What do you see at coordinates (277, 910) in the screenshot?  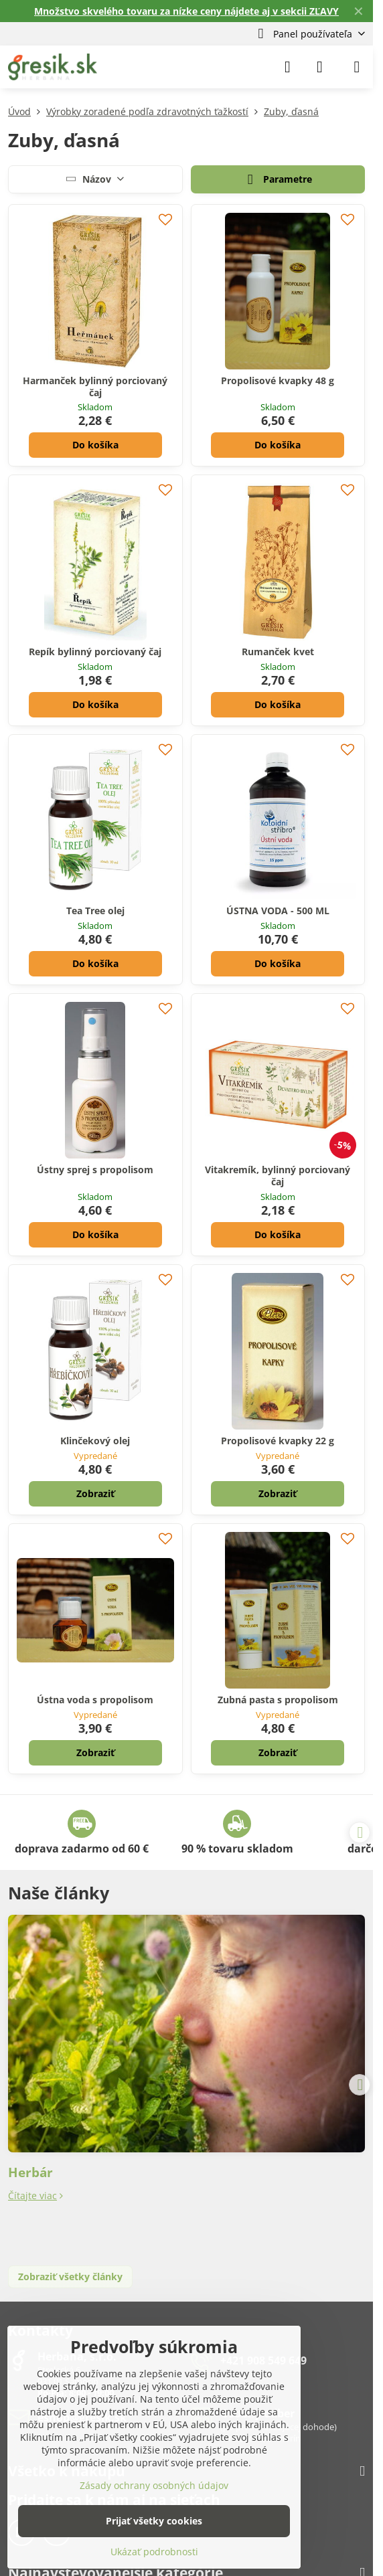 I see `ÚSTNA VODA - 500 ML` at bounding box center [277, 910].